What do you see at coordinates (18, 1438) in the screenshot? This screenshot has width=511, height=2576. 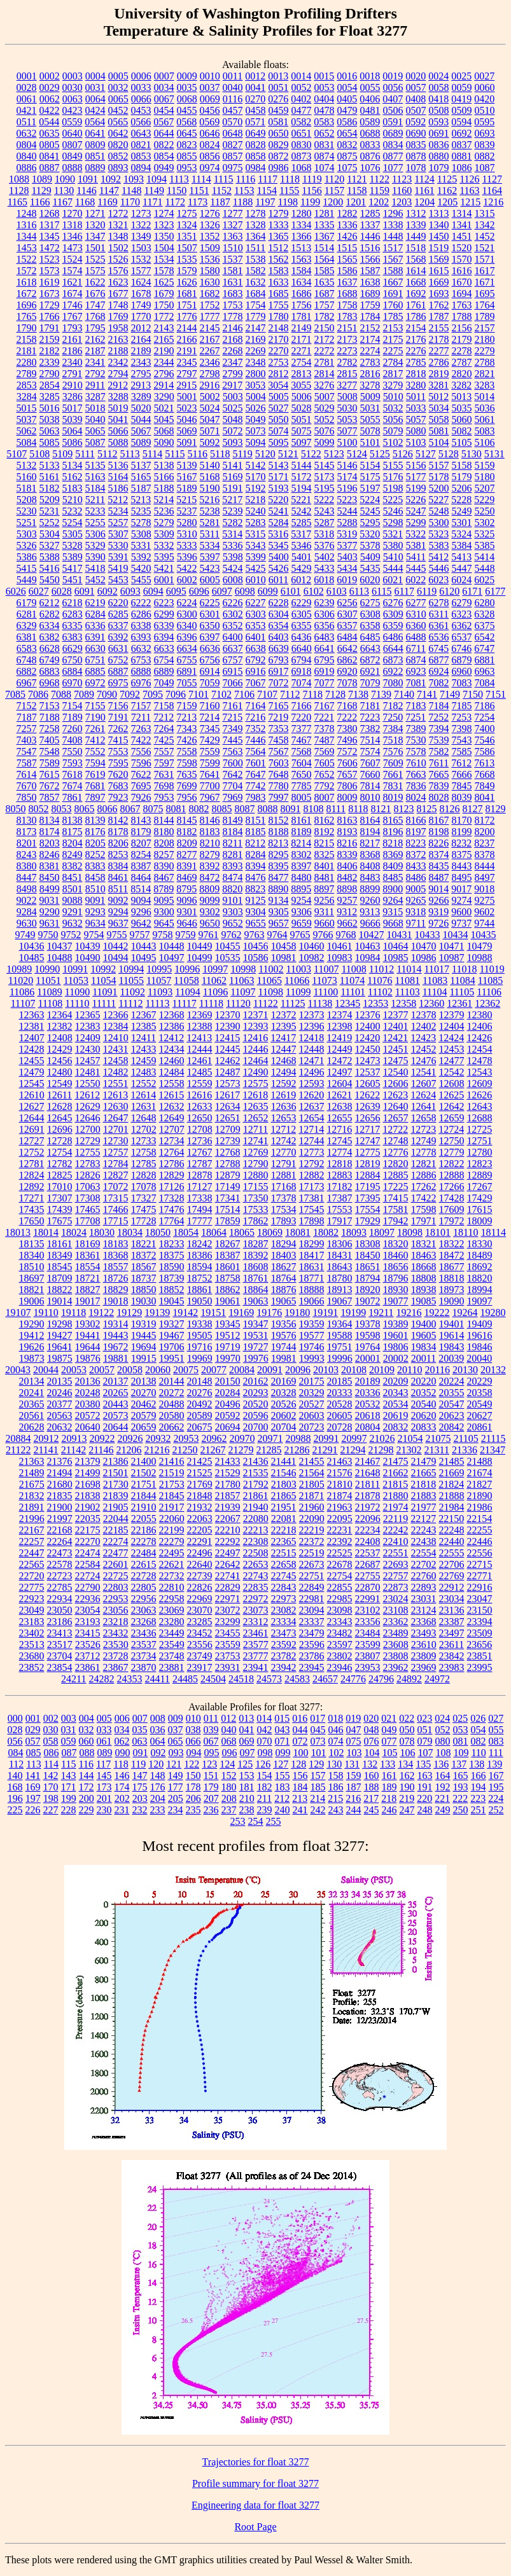 I see `20884` at bounding box center [18, 1438].